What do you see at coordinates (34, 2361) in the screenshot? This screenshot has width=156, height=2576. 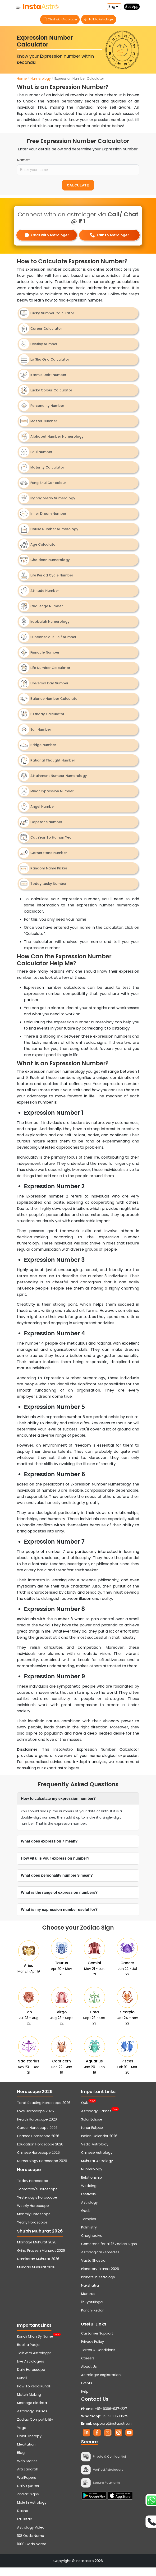 I see `Talk with Astrologer` at bounding box center [34, 2361].